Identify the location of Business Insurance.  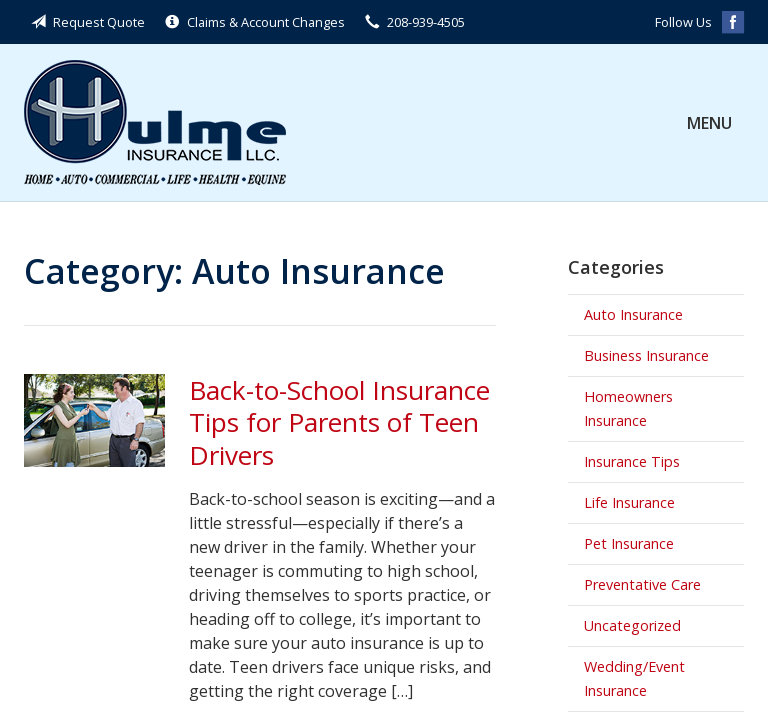
(646, 355).